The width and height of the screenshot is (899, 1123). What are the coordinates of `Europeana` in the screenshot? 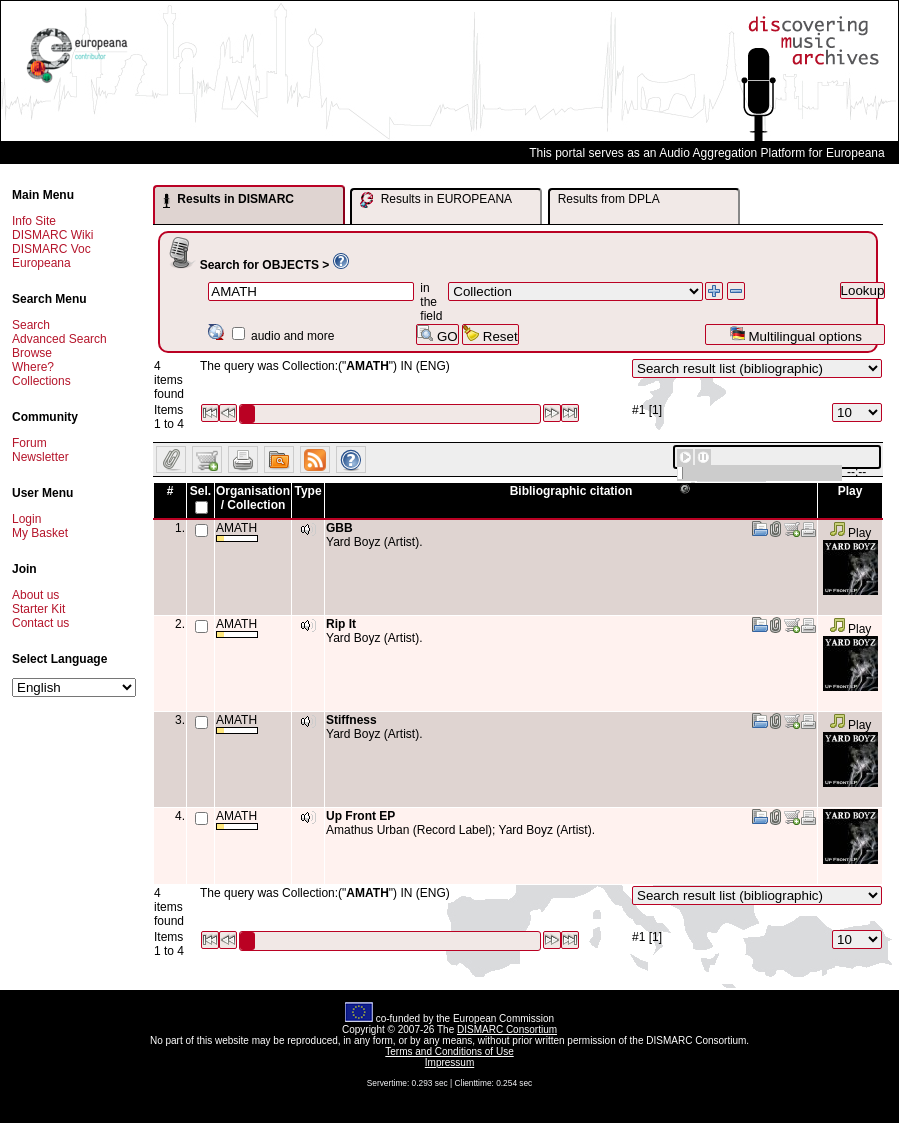 It's located at (41, 263).